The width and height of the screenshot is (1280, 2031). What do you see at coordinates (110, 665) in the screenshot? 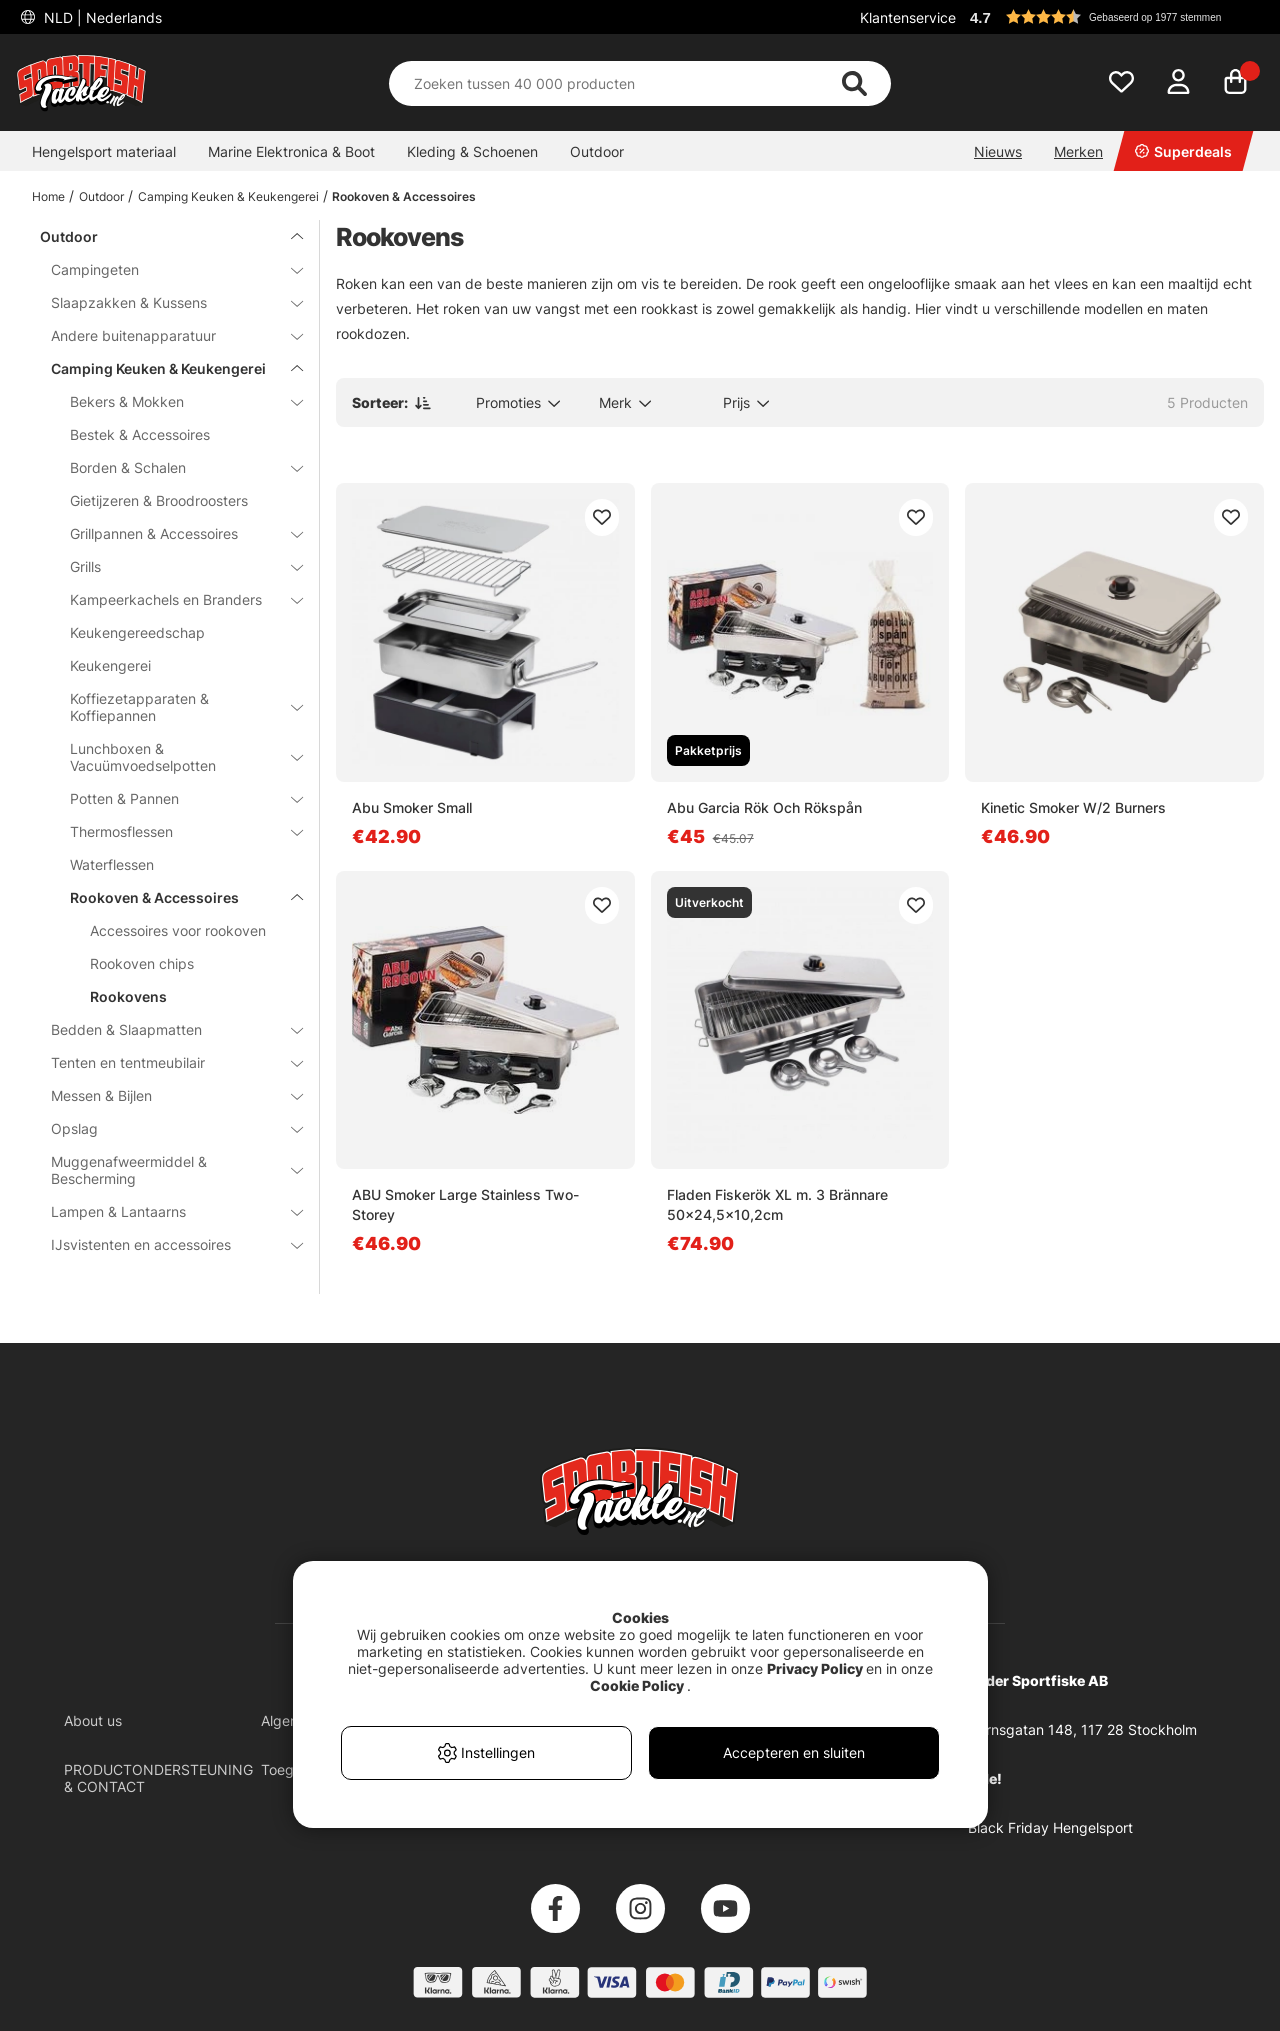
I see `Keukengerei` at bounding box center [110, 665].